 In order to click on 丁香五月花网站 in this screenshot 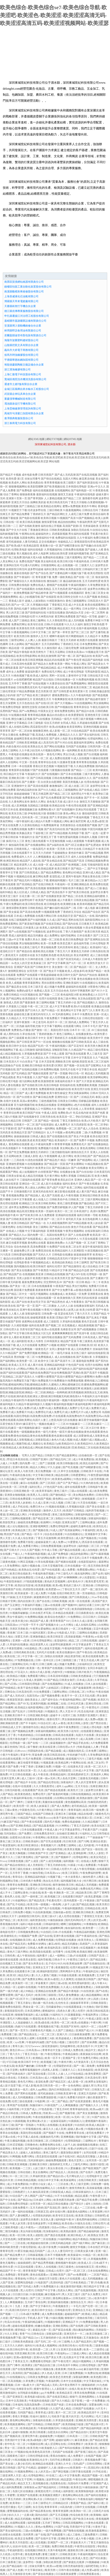, I will do `click(56, 652)`.